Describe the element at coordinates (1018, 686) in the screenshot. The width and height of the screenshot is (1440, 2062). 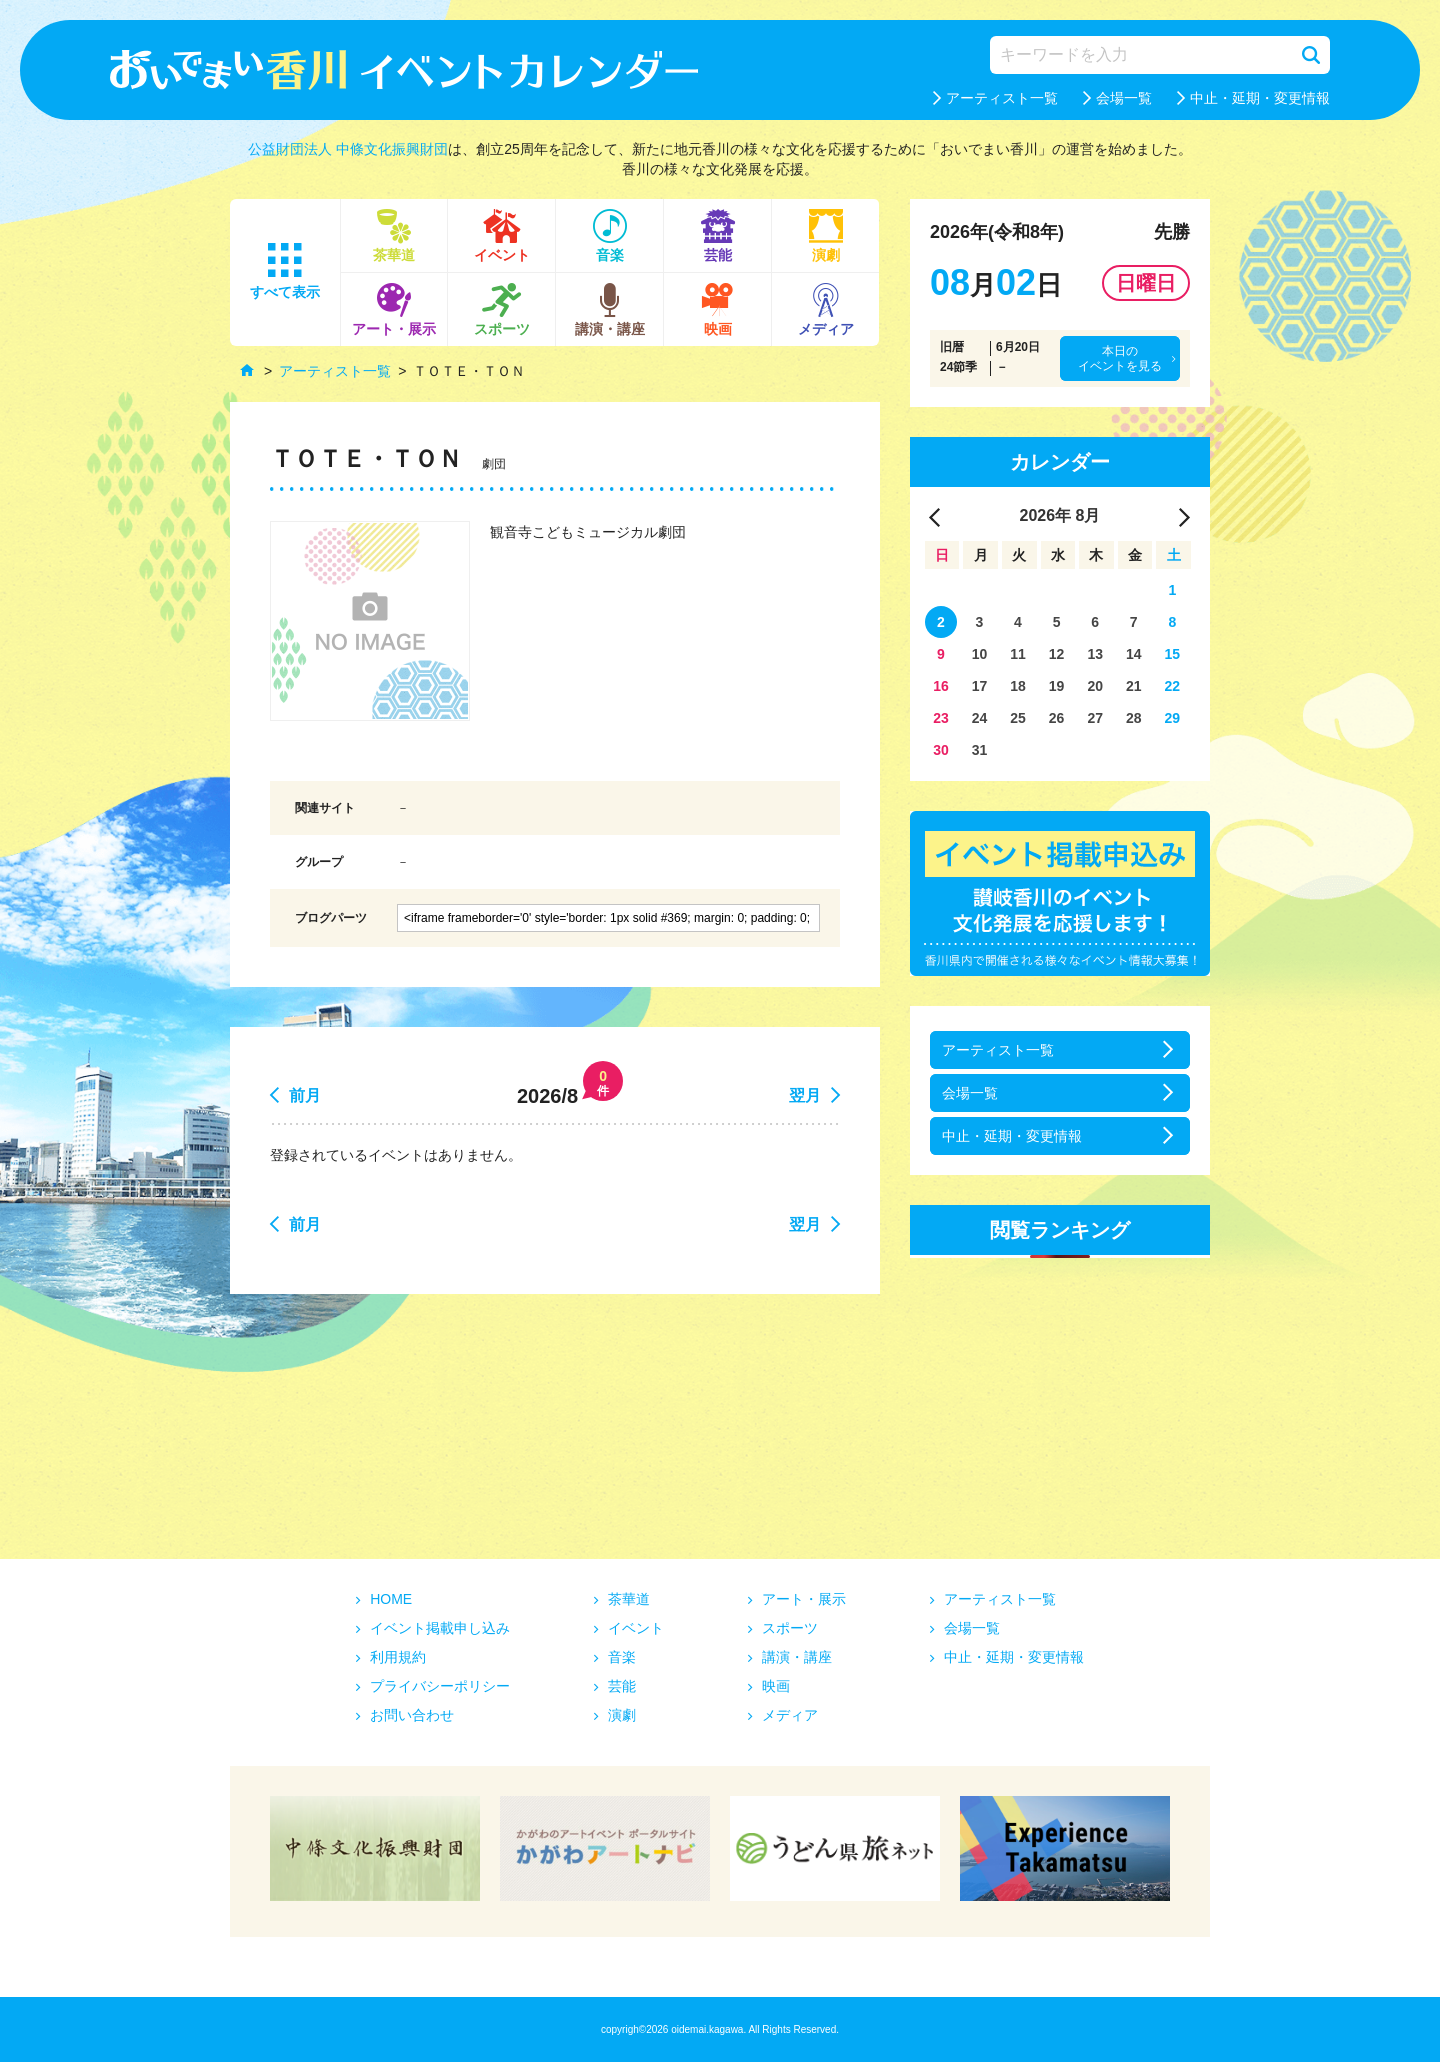
I see `18` at that location.